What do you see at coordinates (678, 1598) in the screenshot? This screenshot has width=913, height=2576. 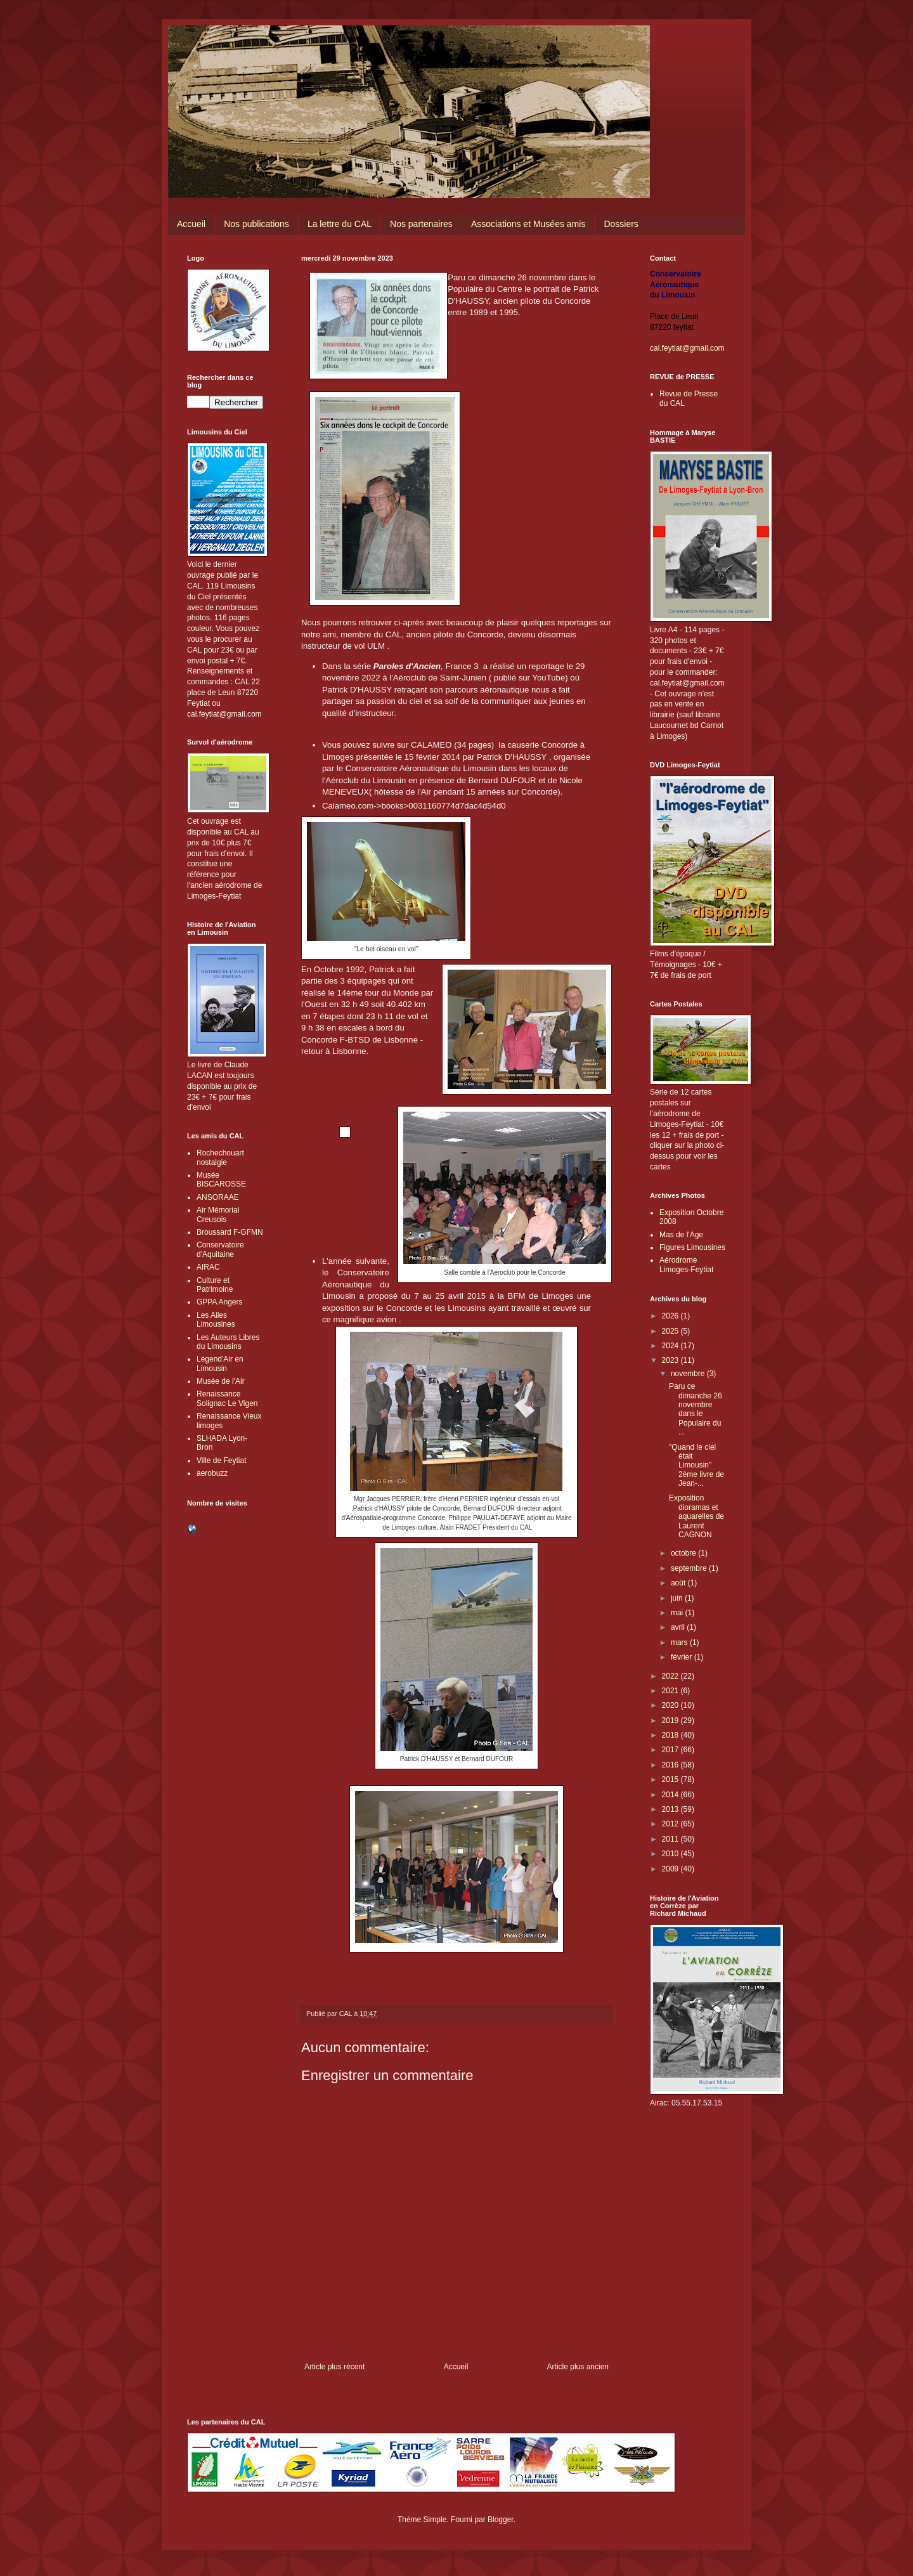 I see `juin` at bounding box center [678, 1598].